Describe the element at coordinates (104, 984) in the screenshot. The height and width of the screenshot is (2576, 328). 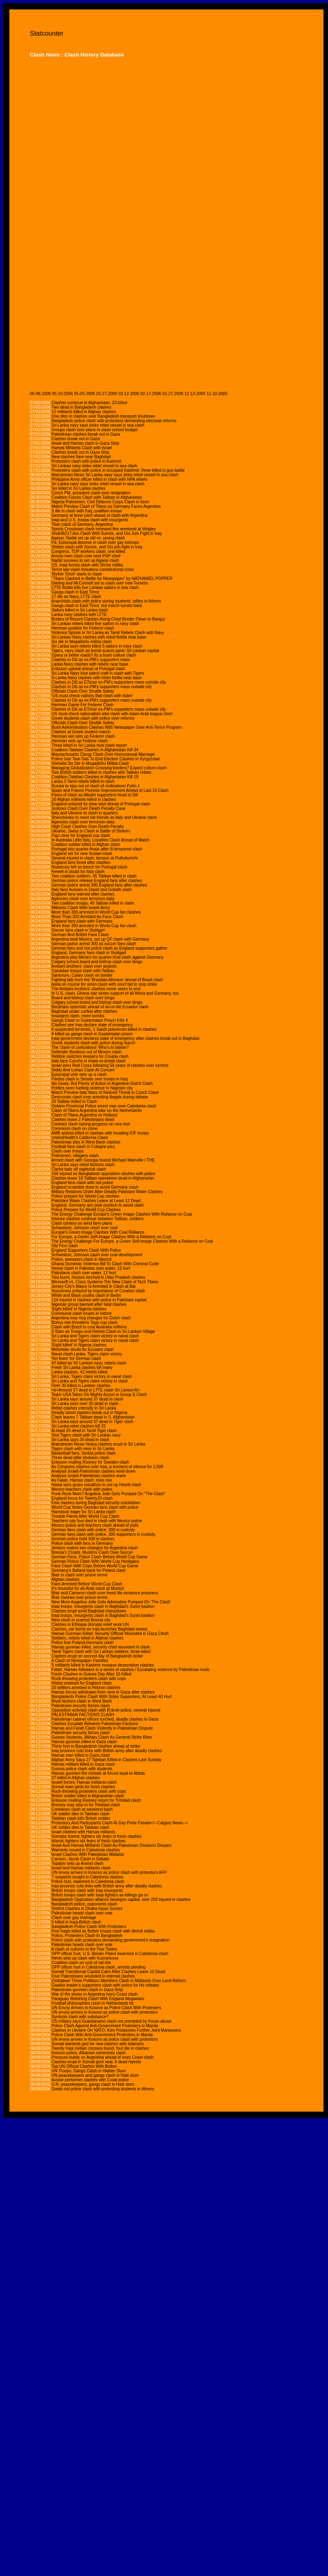
I see `Asda on course for union clash with court bid to stop strike` at that location.